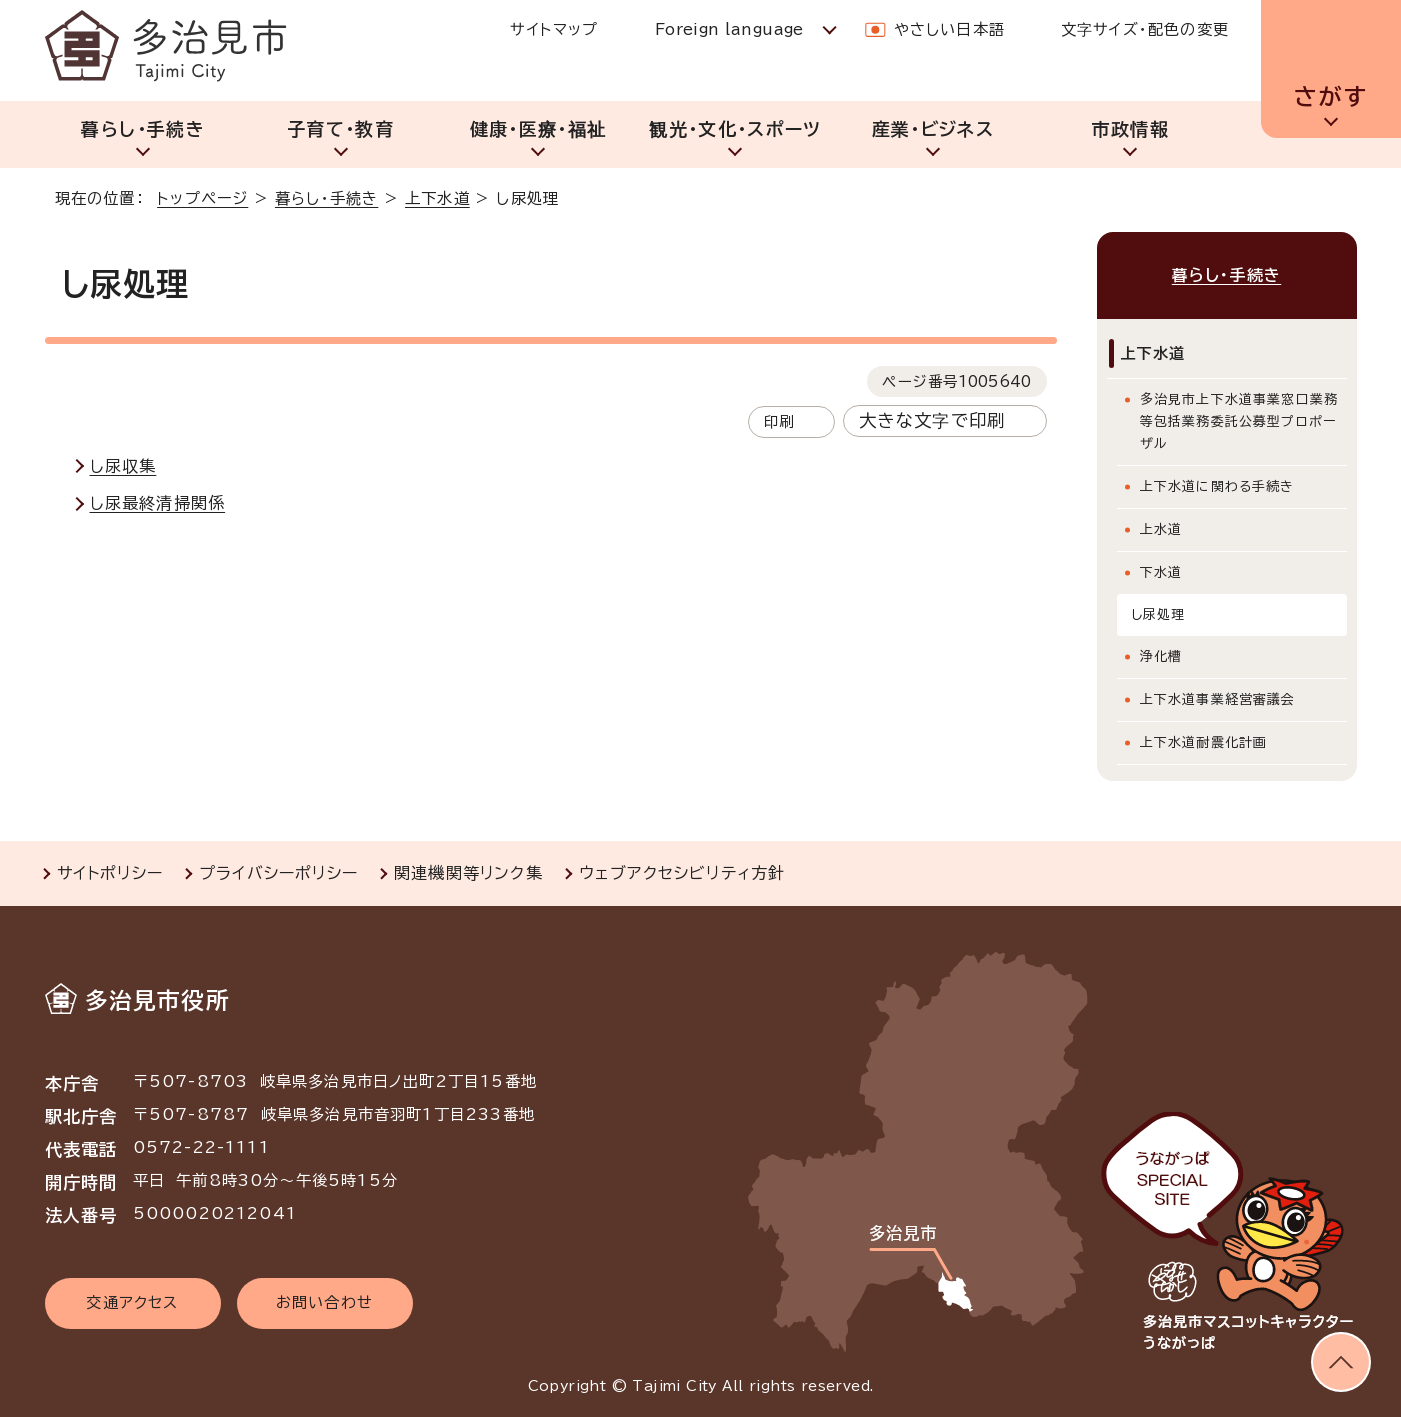 This screenshot has height=1417, width=1401. What do you see at coordinates (932, 420) in the screenshot?
I see `大きな文字で印刷` at bounding box center [932, 420].